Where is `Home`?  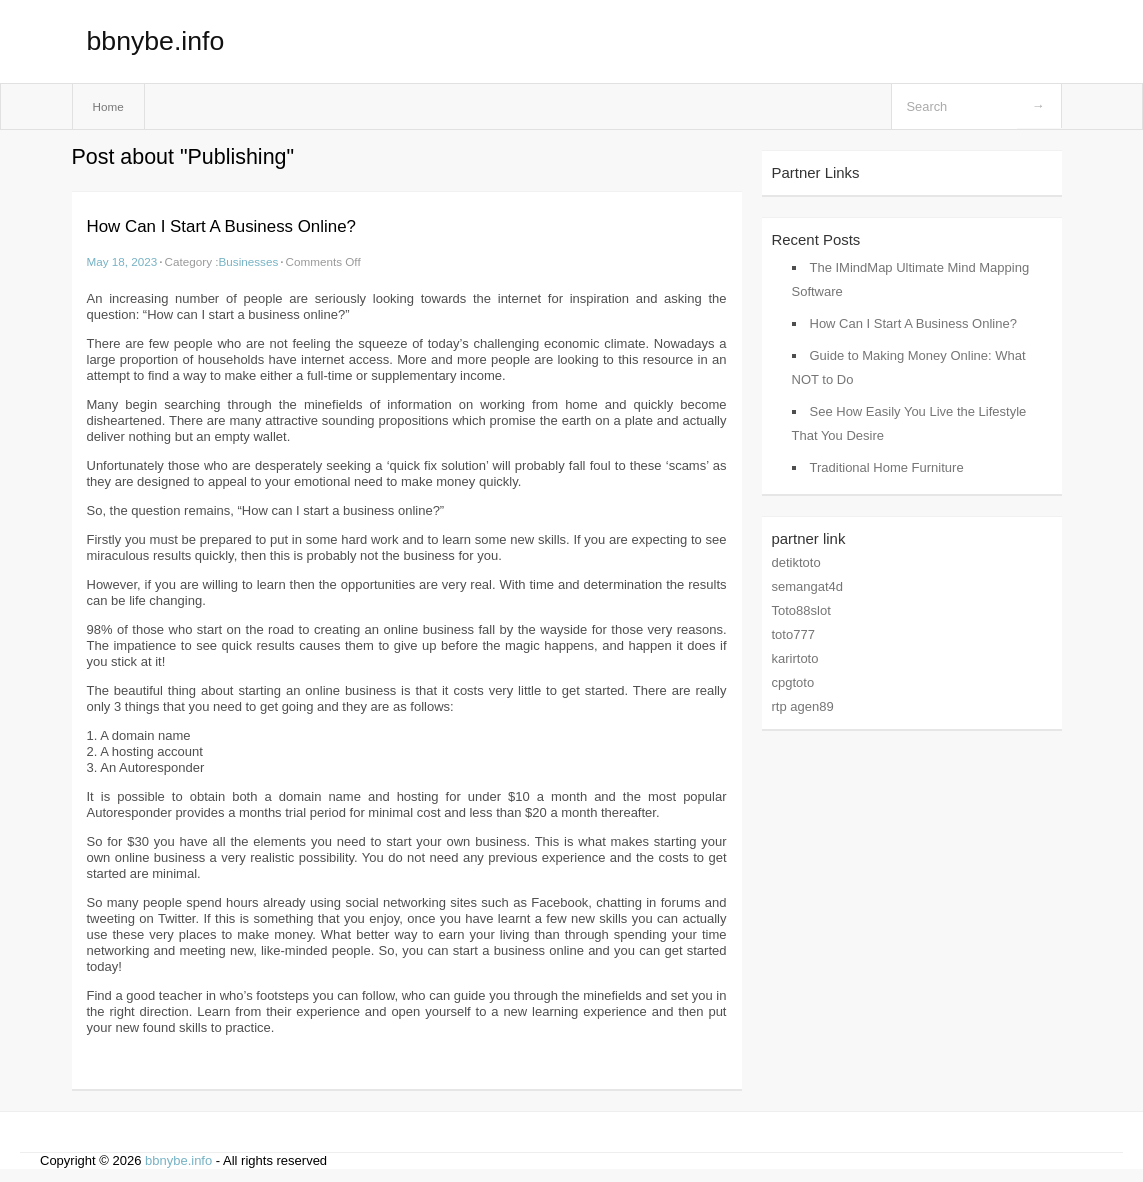 Home is located at coordinates (108, 106).